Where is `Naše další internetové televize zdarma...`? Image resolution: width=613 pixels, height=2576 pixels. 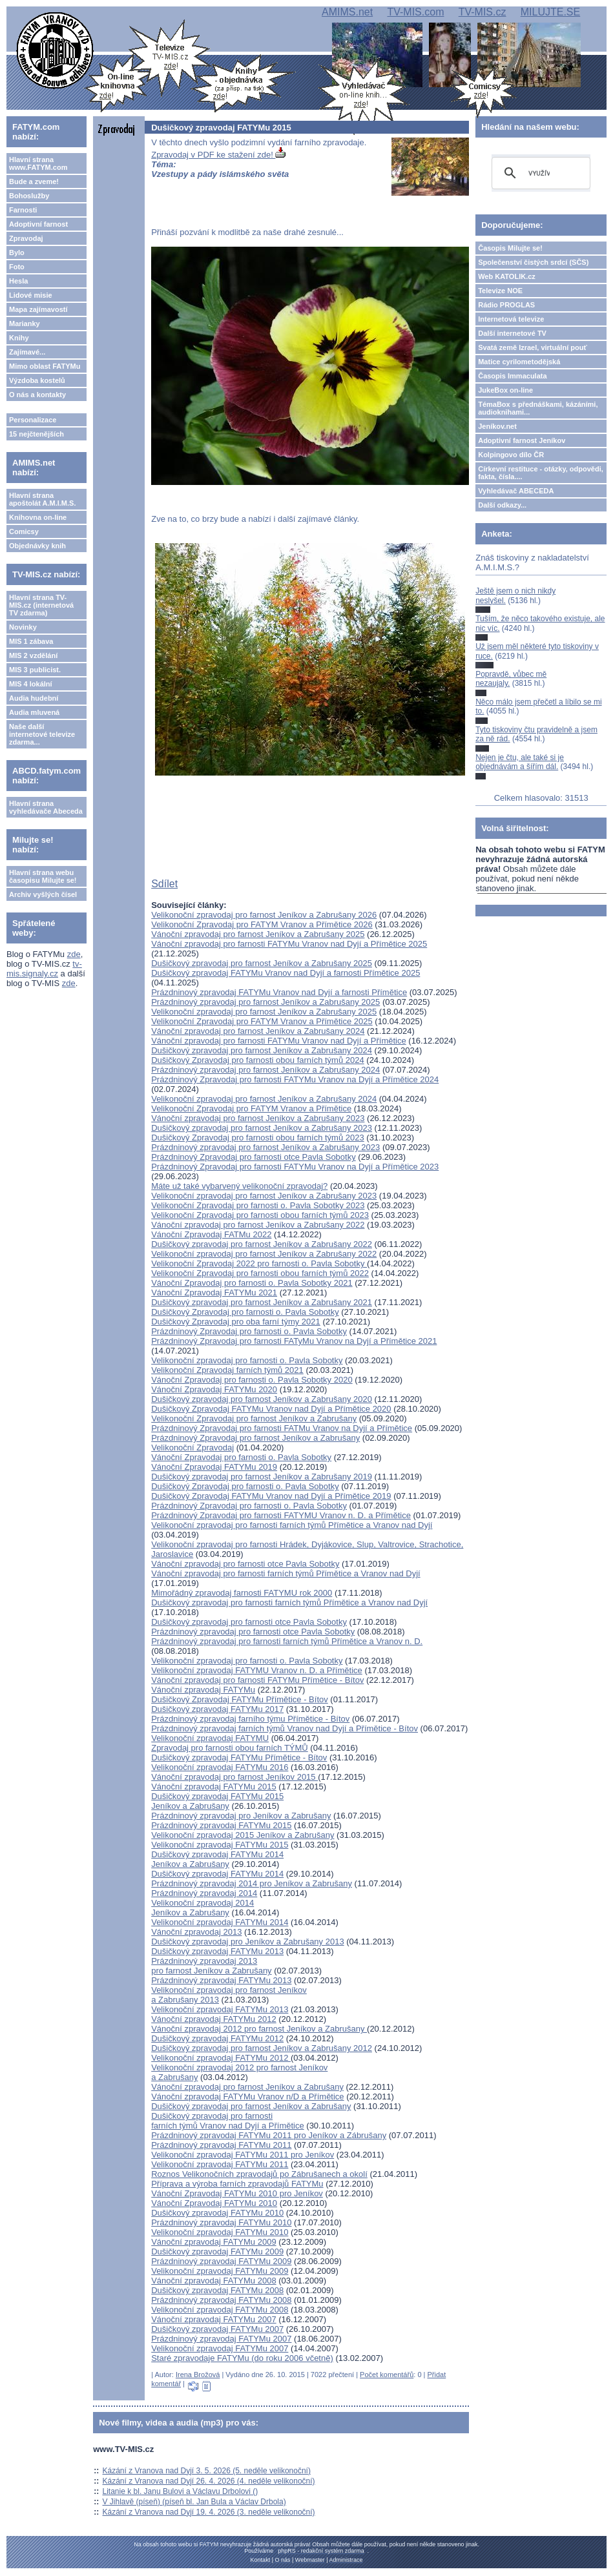
Naše další internetové televize zdarma... is located at coordinates (42, 734).